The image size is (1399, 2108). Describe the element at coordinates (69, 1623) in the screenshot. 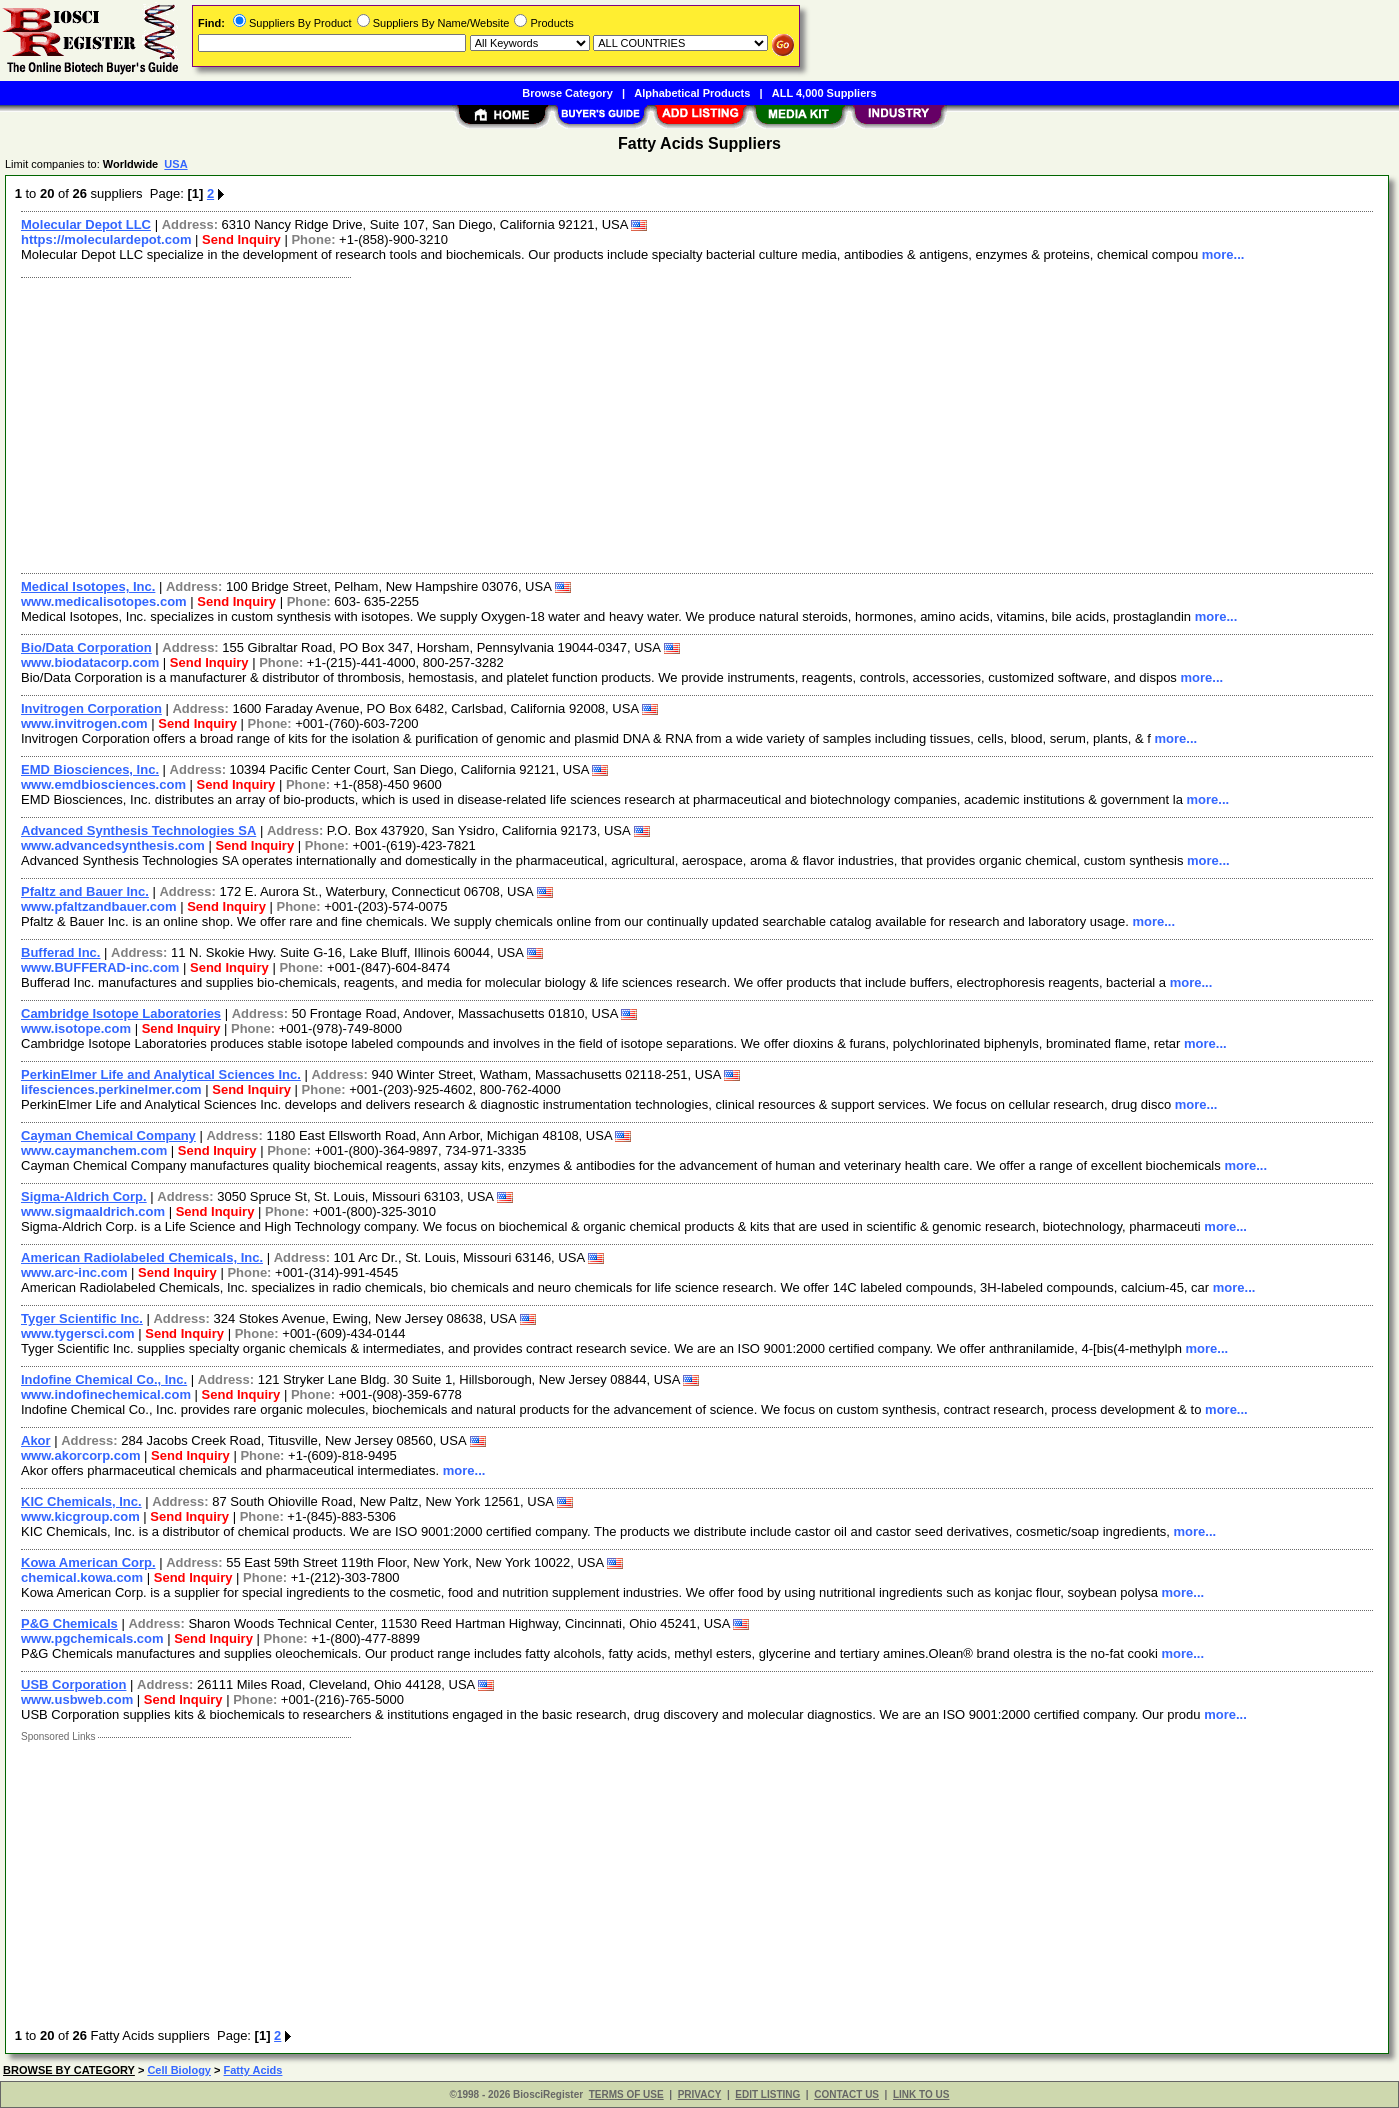

I see `P&G Chemicals` at that location.